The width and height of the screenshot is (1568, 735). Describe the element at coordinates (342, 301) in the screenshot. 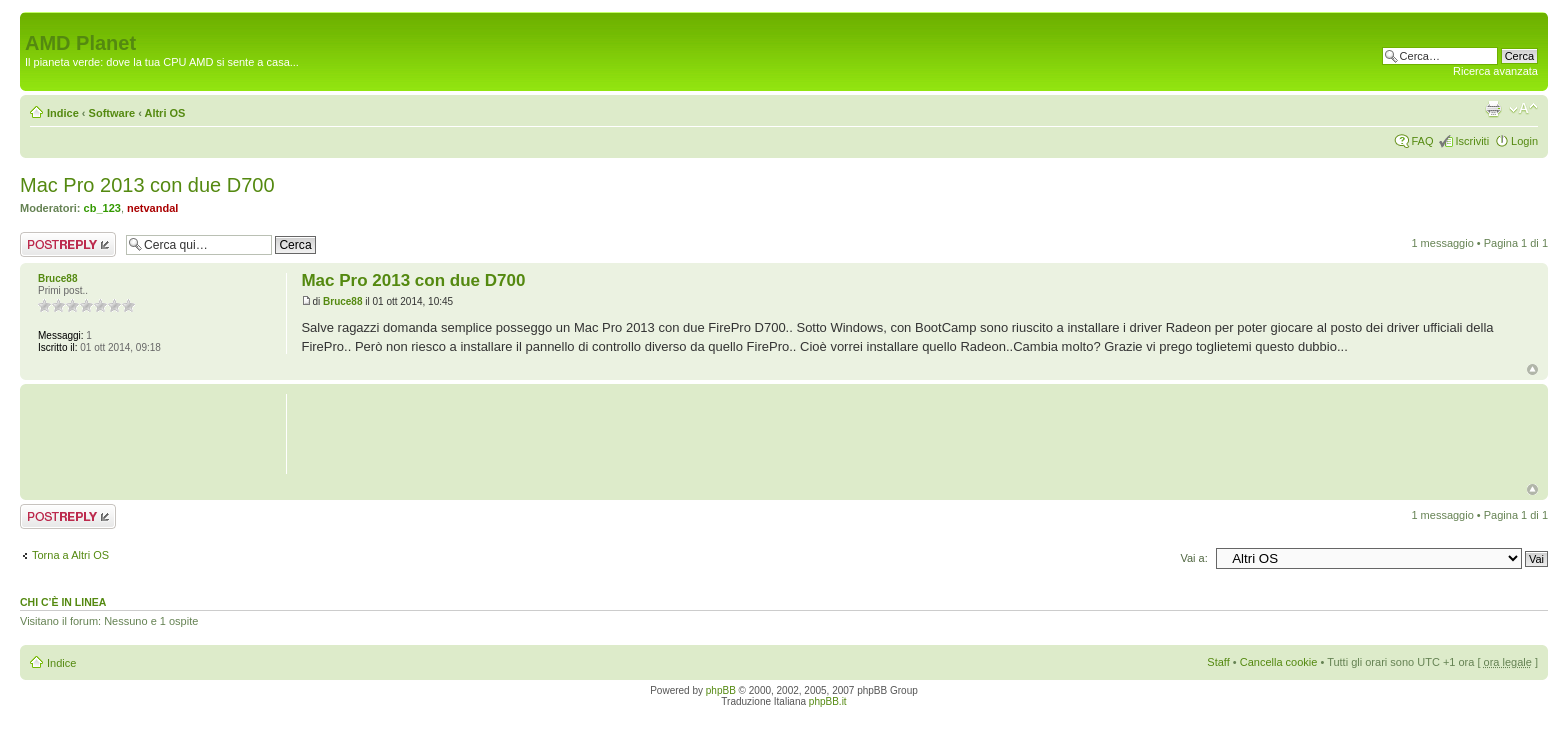

I see `Bruce88` at that location.